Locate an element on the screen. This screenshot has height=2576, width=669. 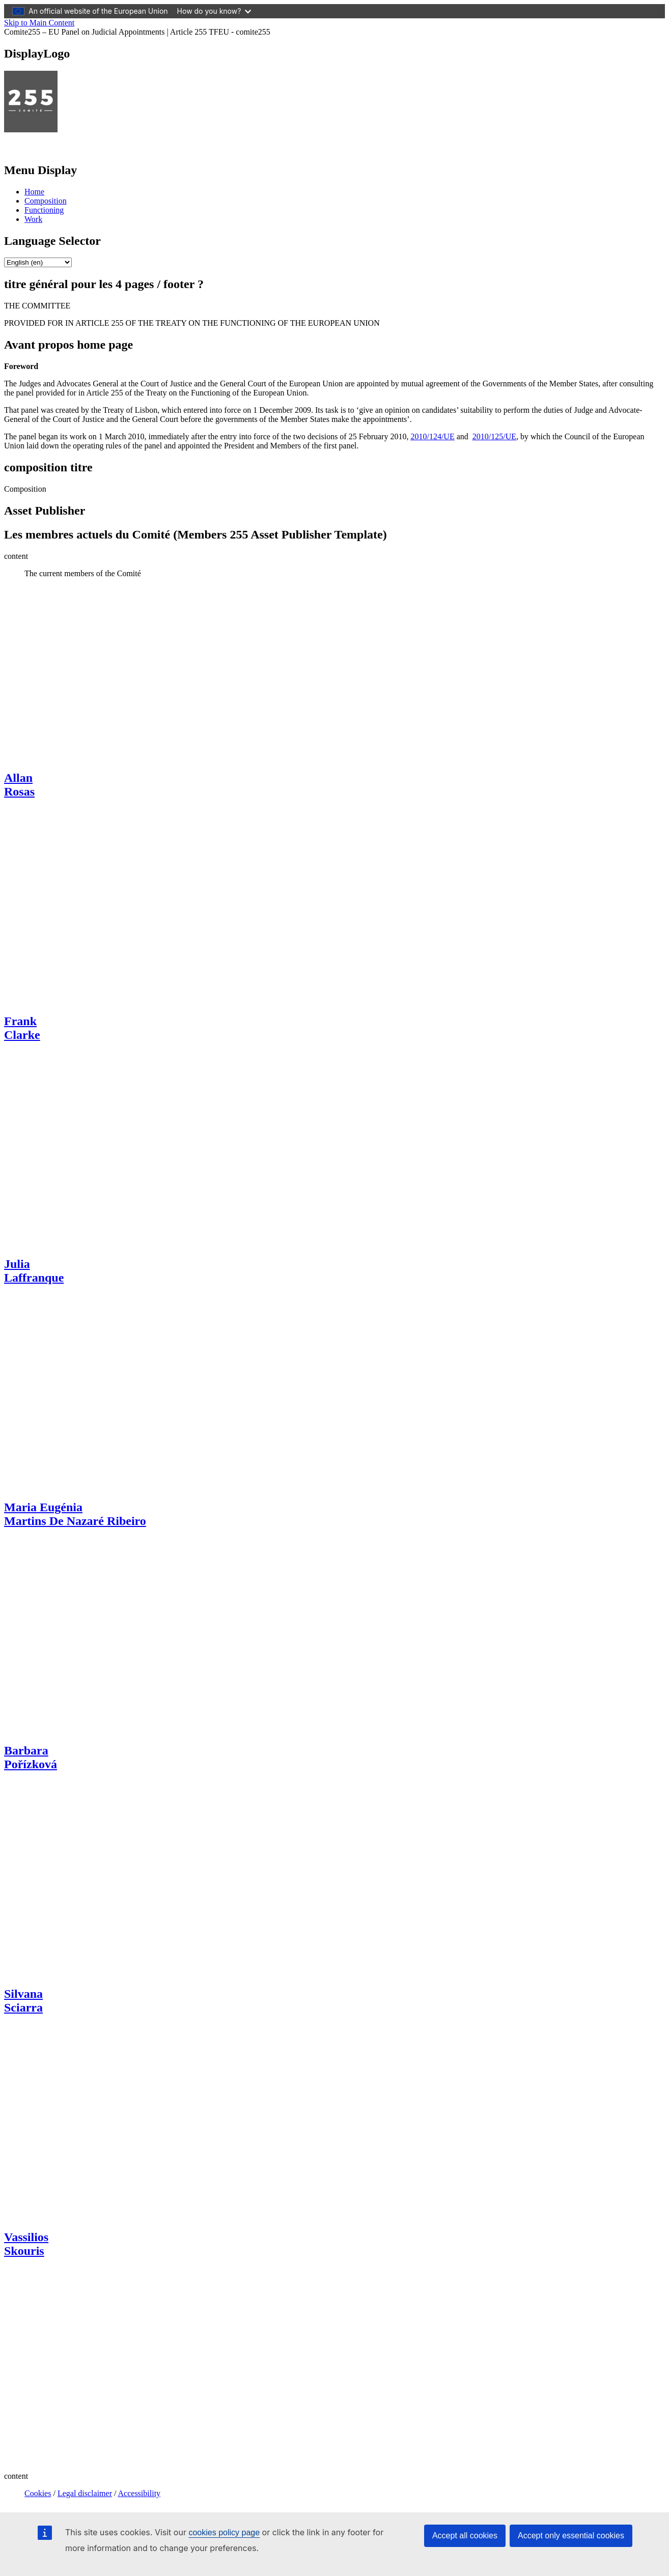
Accessibility is located at coordinates (139, 2493).